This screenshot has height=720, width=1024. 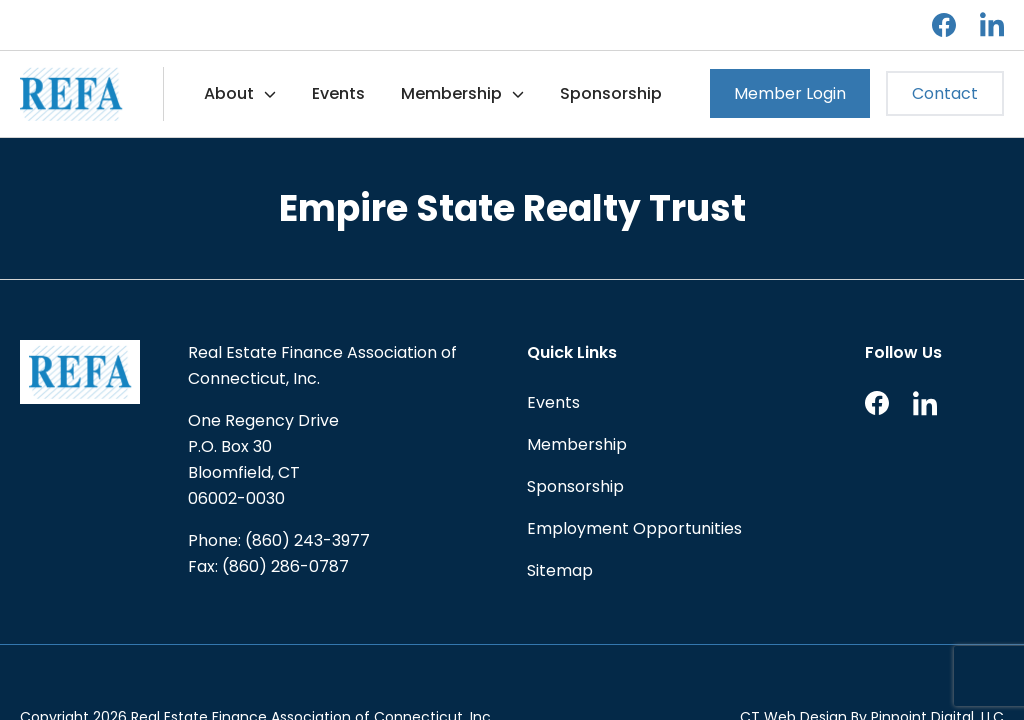 I want to click on Employment Opportunities, so click(x=634, y=528).